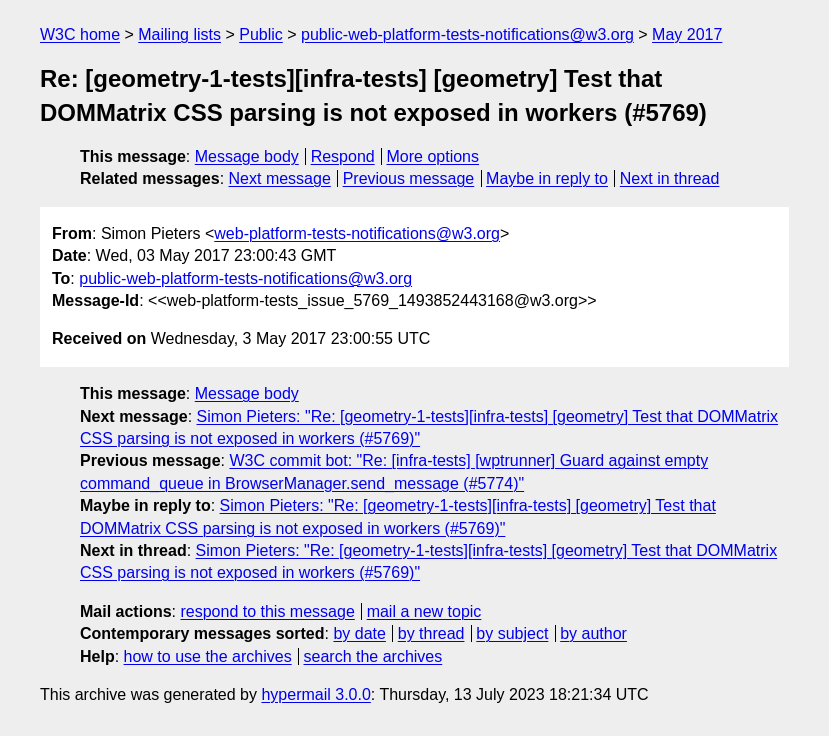  What do you see at coordinates (424, 611) in the screenshot?
I see `mail a new topic` at bounding box center [424, 611].